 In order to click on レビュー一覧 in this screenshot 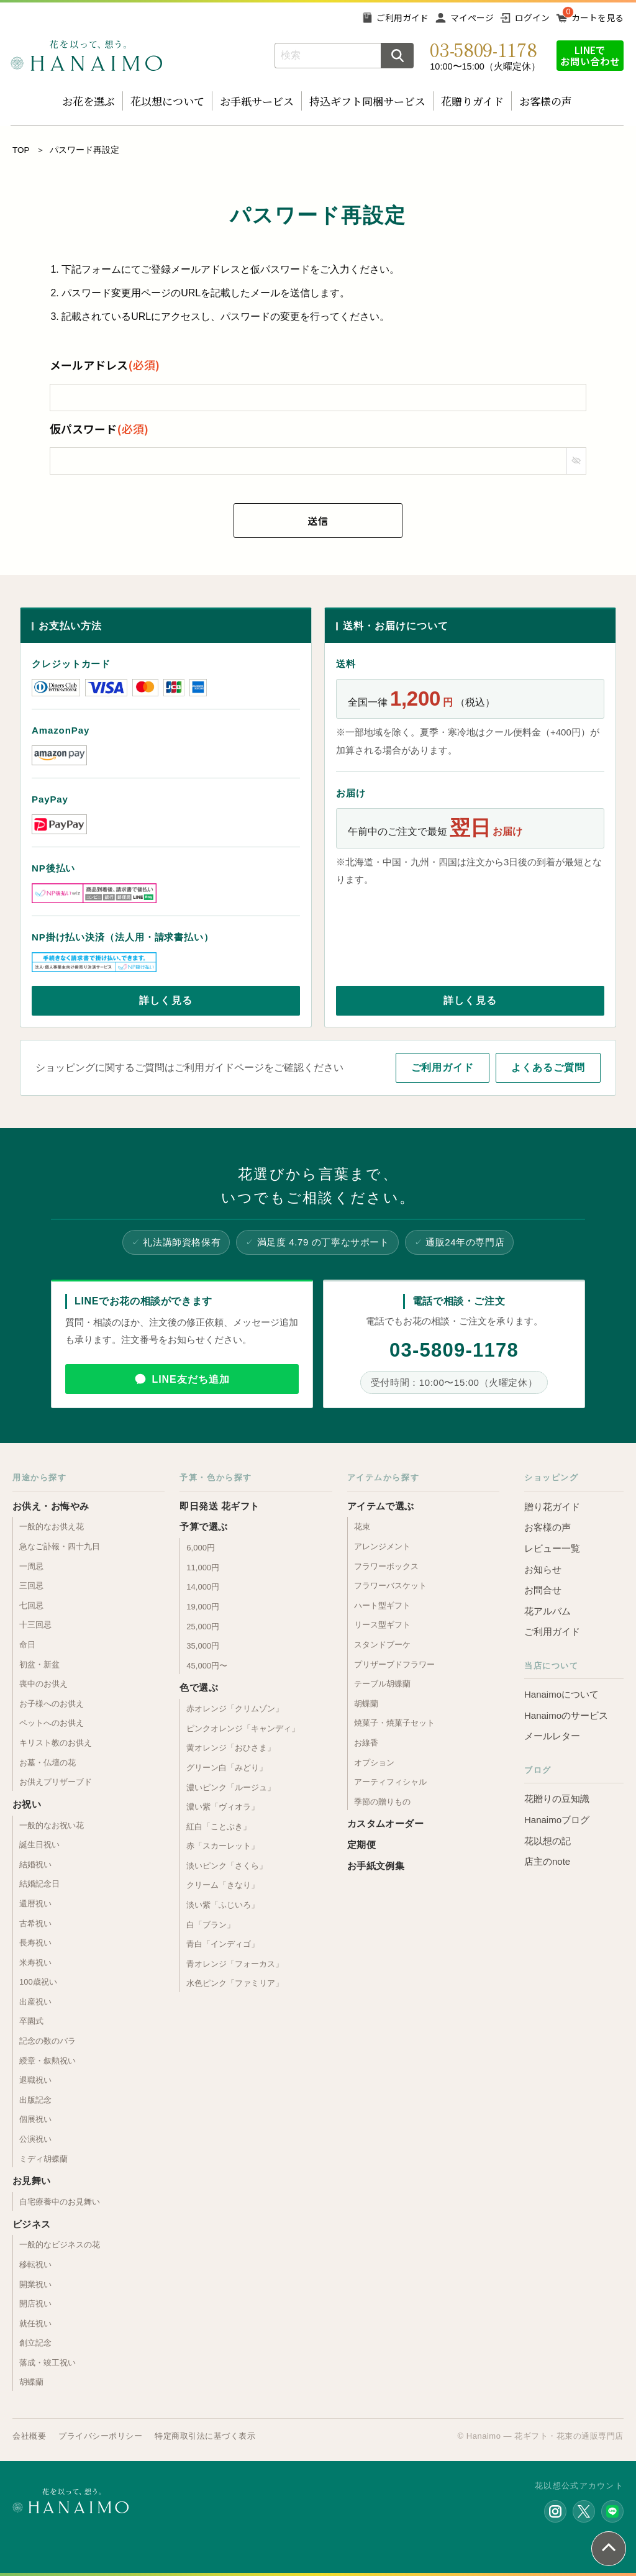, I will do `click(552, 1548)`.